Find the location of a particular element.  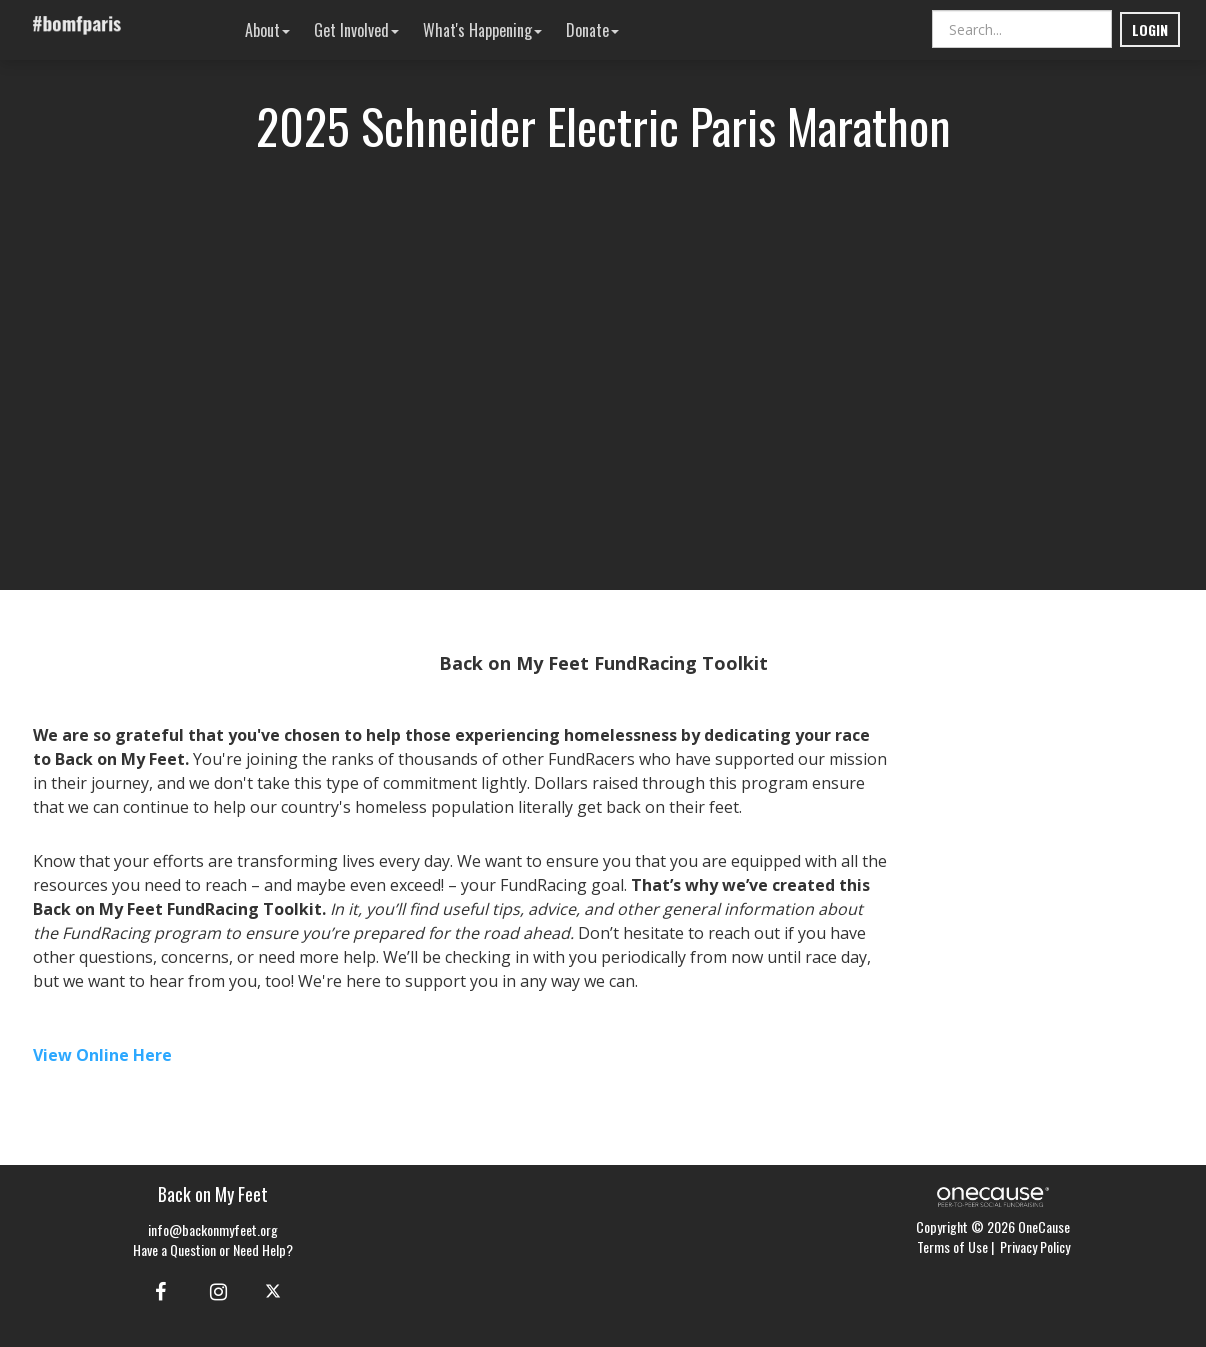

View Online Here is located at coordinates (102, 1055).